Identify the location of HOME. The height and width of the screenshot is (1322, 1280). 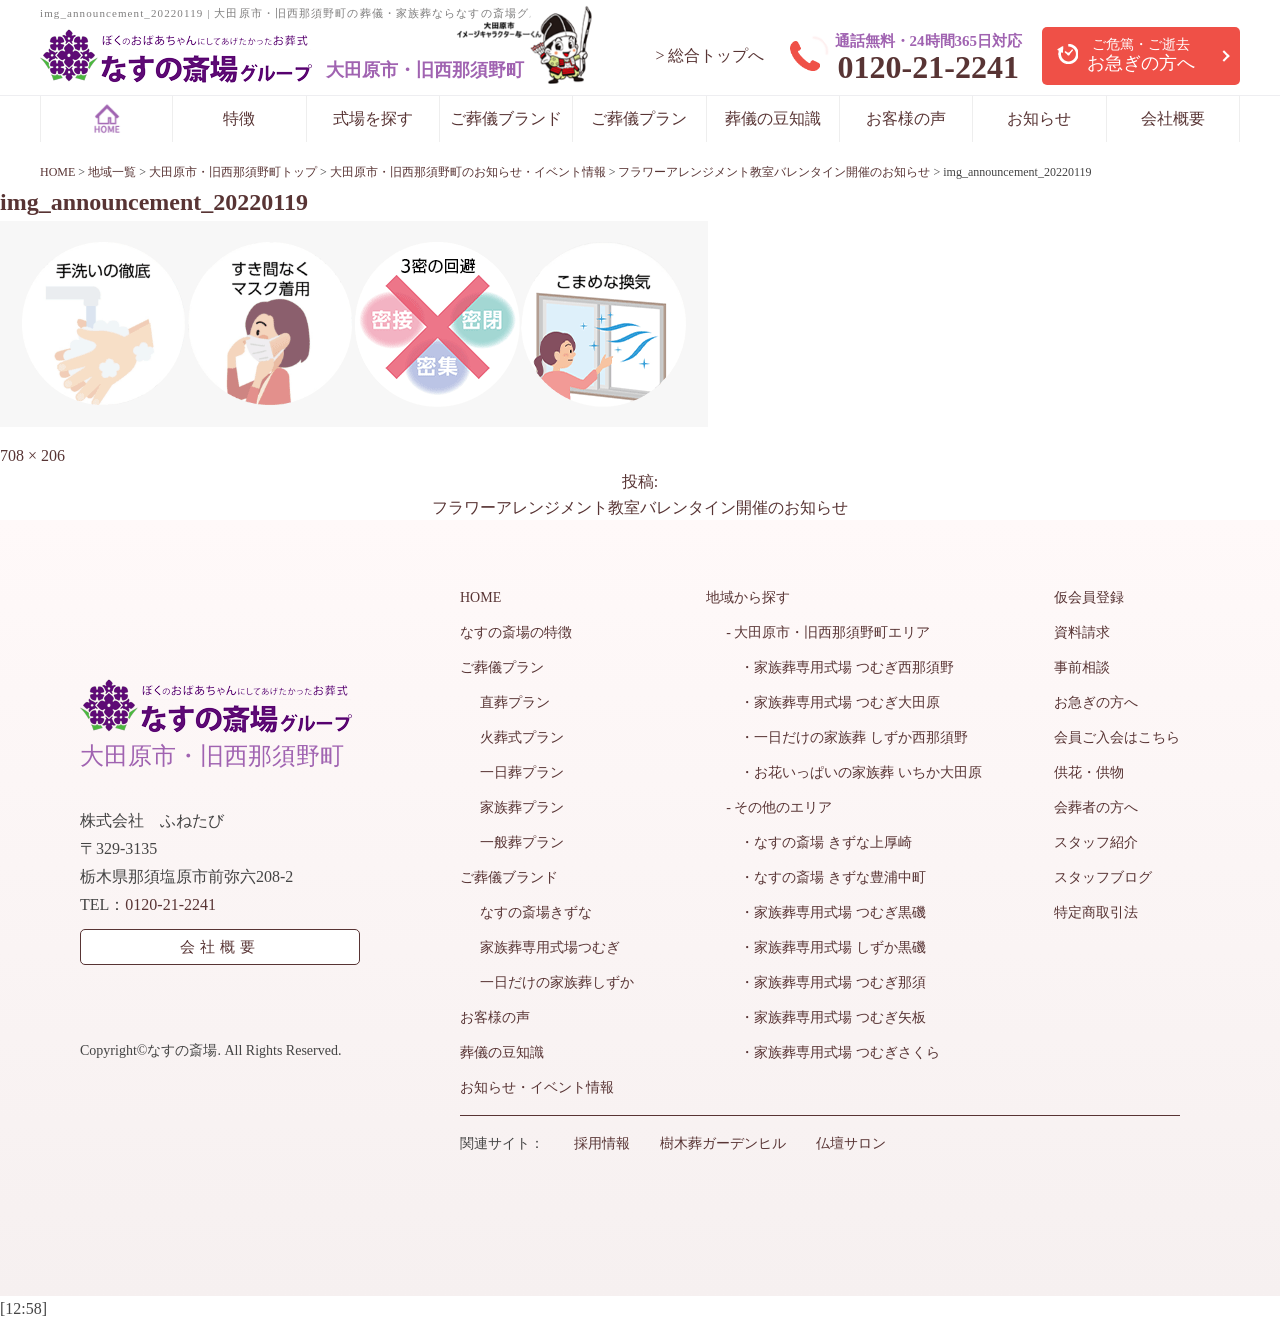
(480, 597).